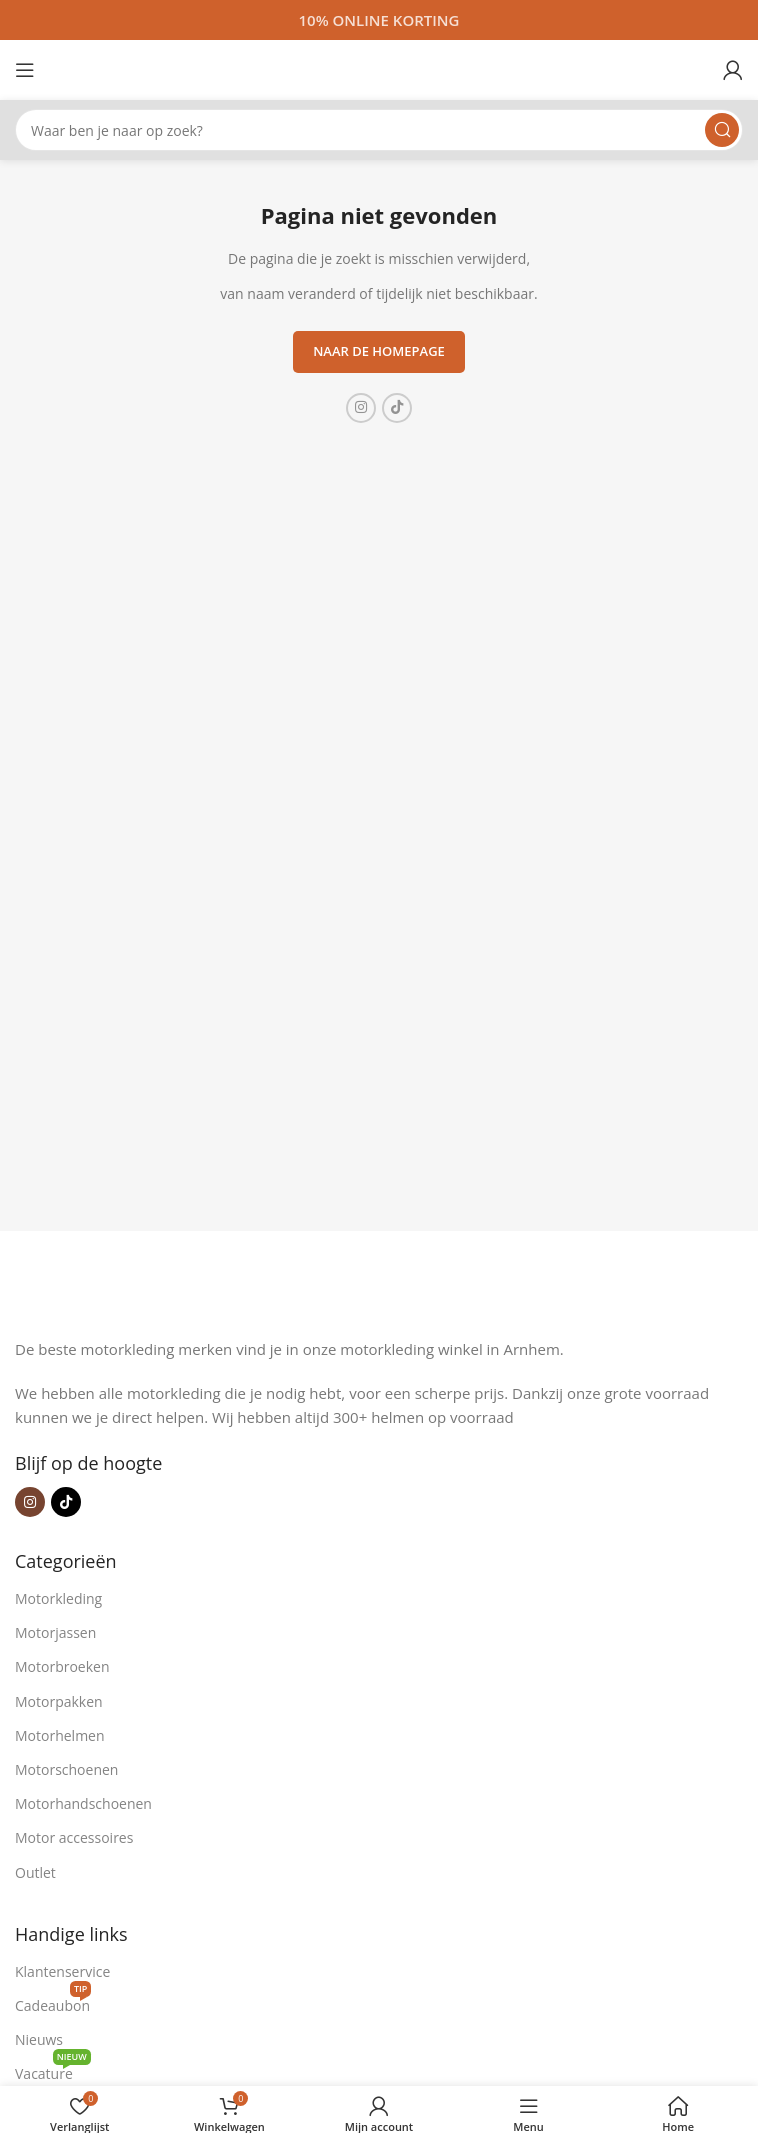 The height and width of the screenshot is (2141, 758). I want to click on [Site logo], so click(379, 68).